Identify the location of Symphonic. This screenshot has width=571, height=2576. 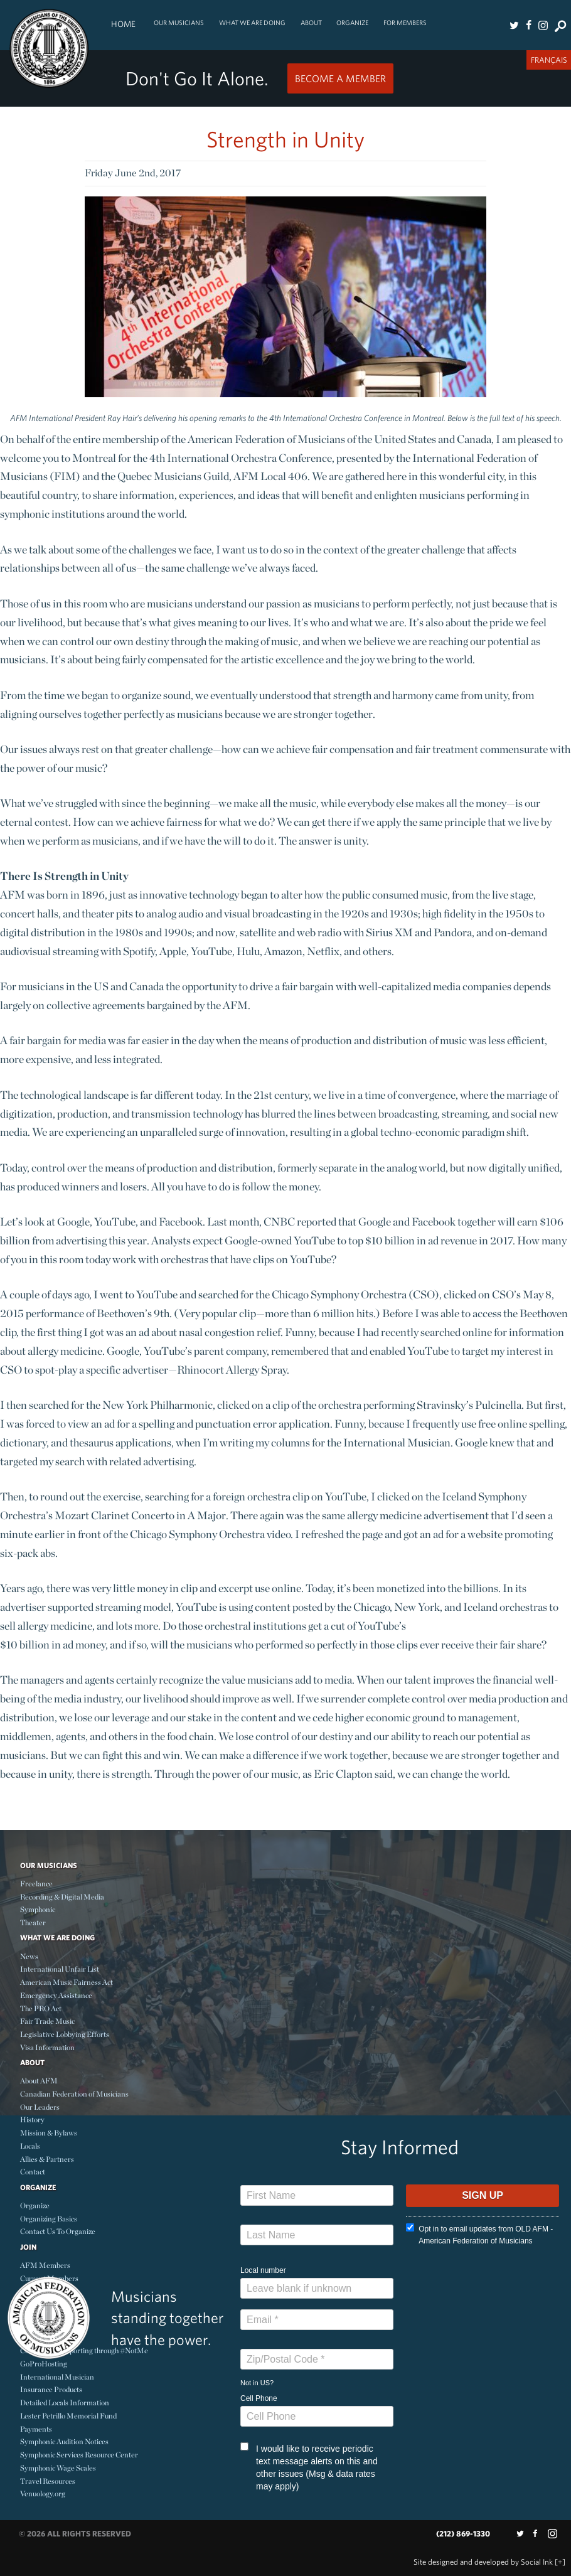
(37, 1909).